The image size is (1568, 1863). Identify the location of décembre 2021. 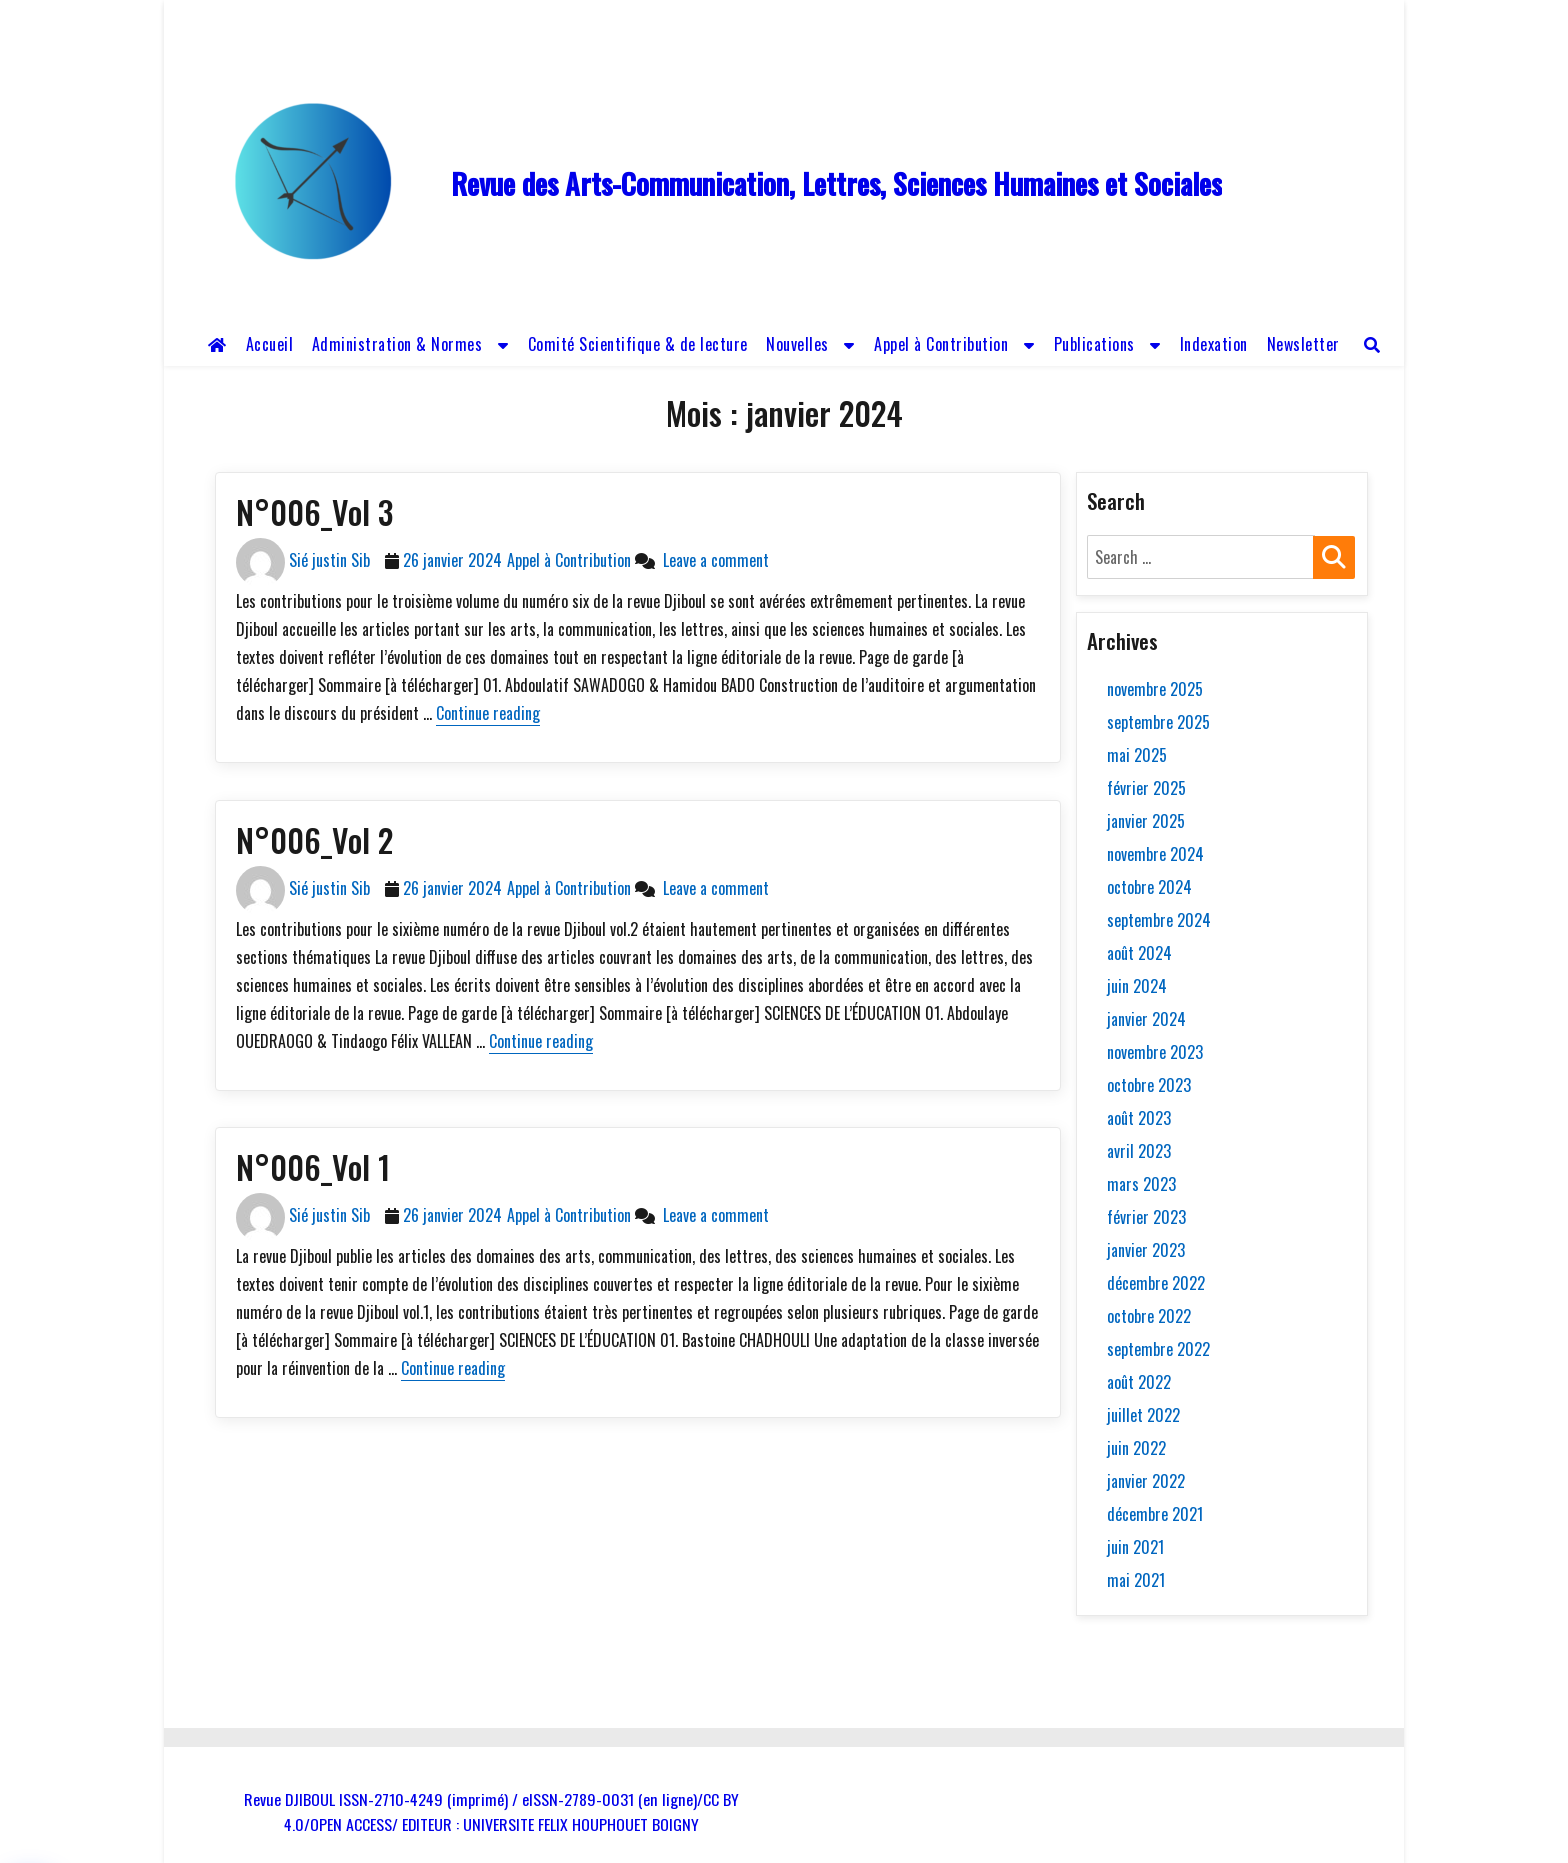
(1155, 1514).